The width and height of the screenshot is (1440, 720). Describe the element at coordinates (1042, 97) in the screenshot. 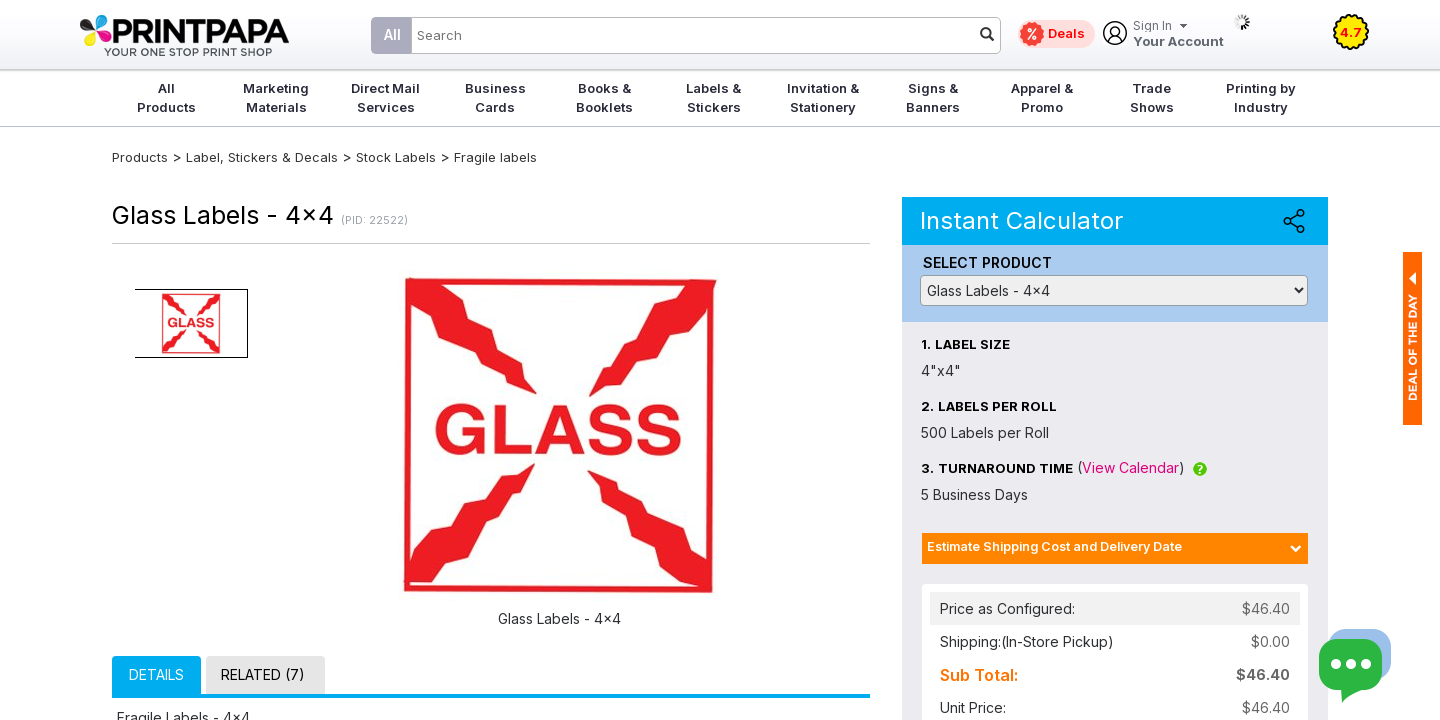

I see `Apparel & Promo` at that location.